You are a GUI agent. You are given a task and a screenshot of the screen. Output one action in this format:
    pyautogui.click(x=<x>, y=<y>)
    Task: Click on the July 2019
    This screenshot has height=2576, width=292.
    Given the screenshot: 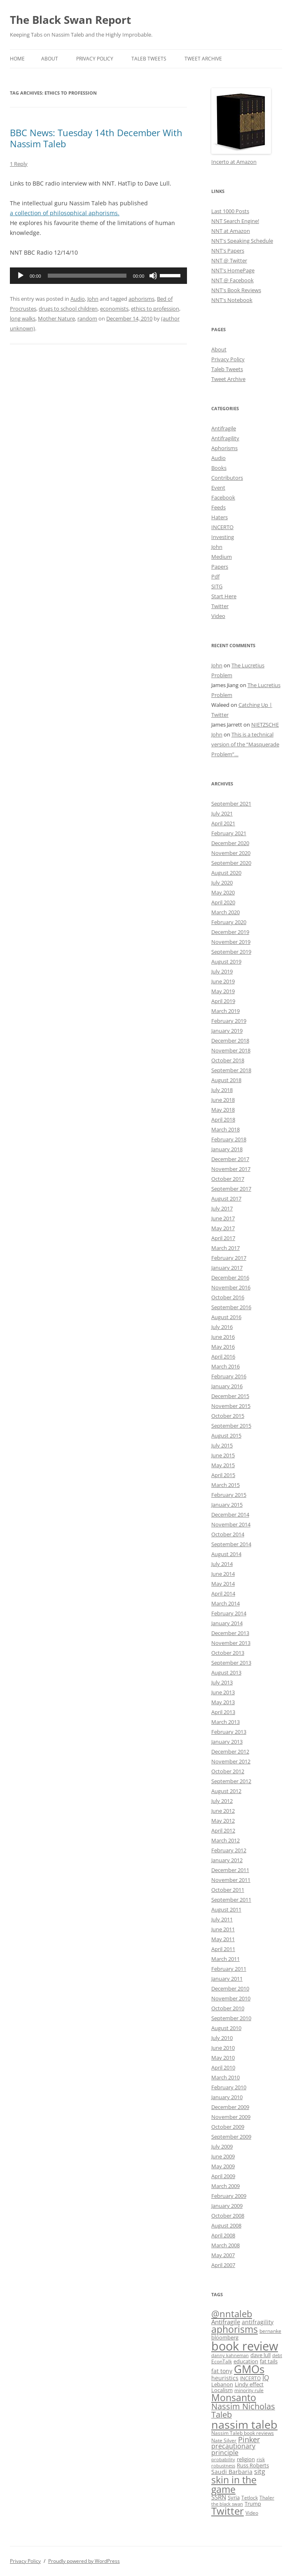 What is the action you would take?
    pyautogui.click(x=222, y=971)
    